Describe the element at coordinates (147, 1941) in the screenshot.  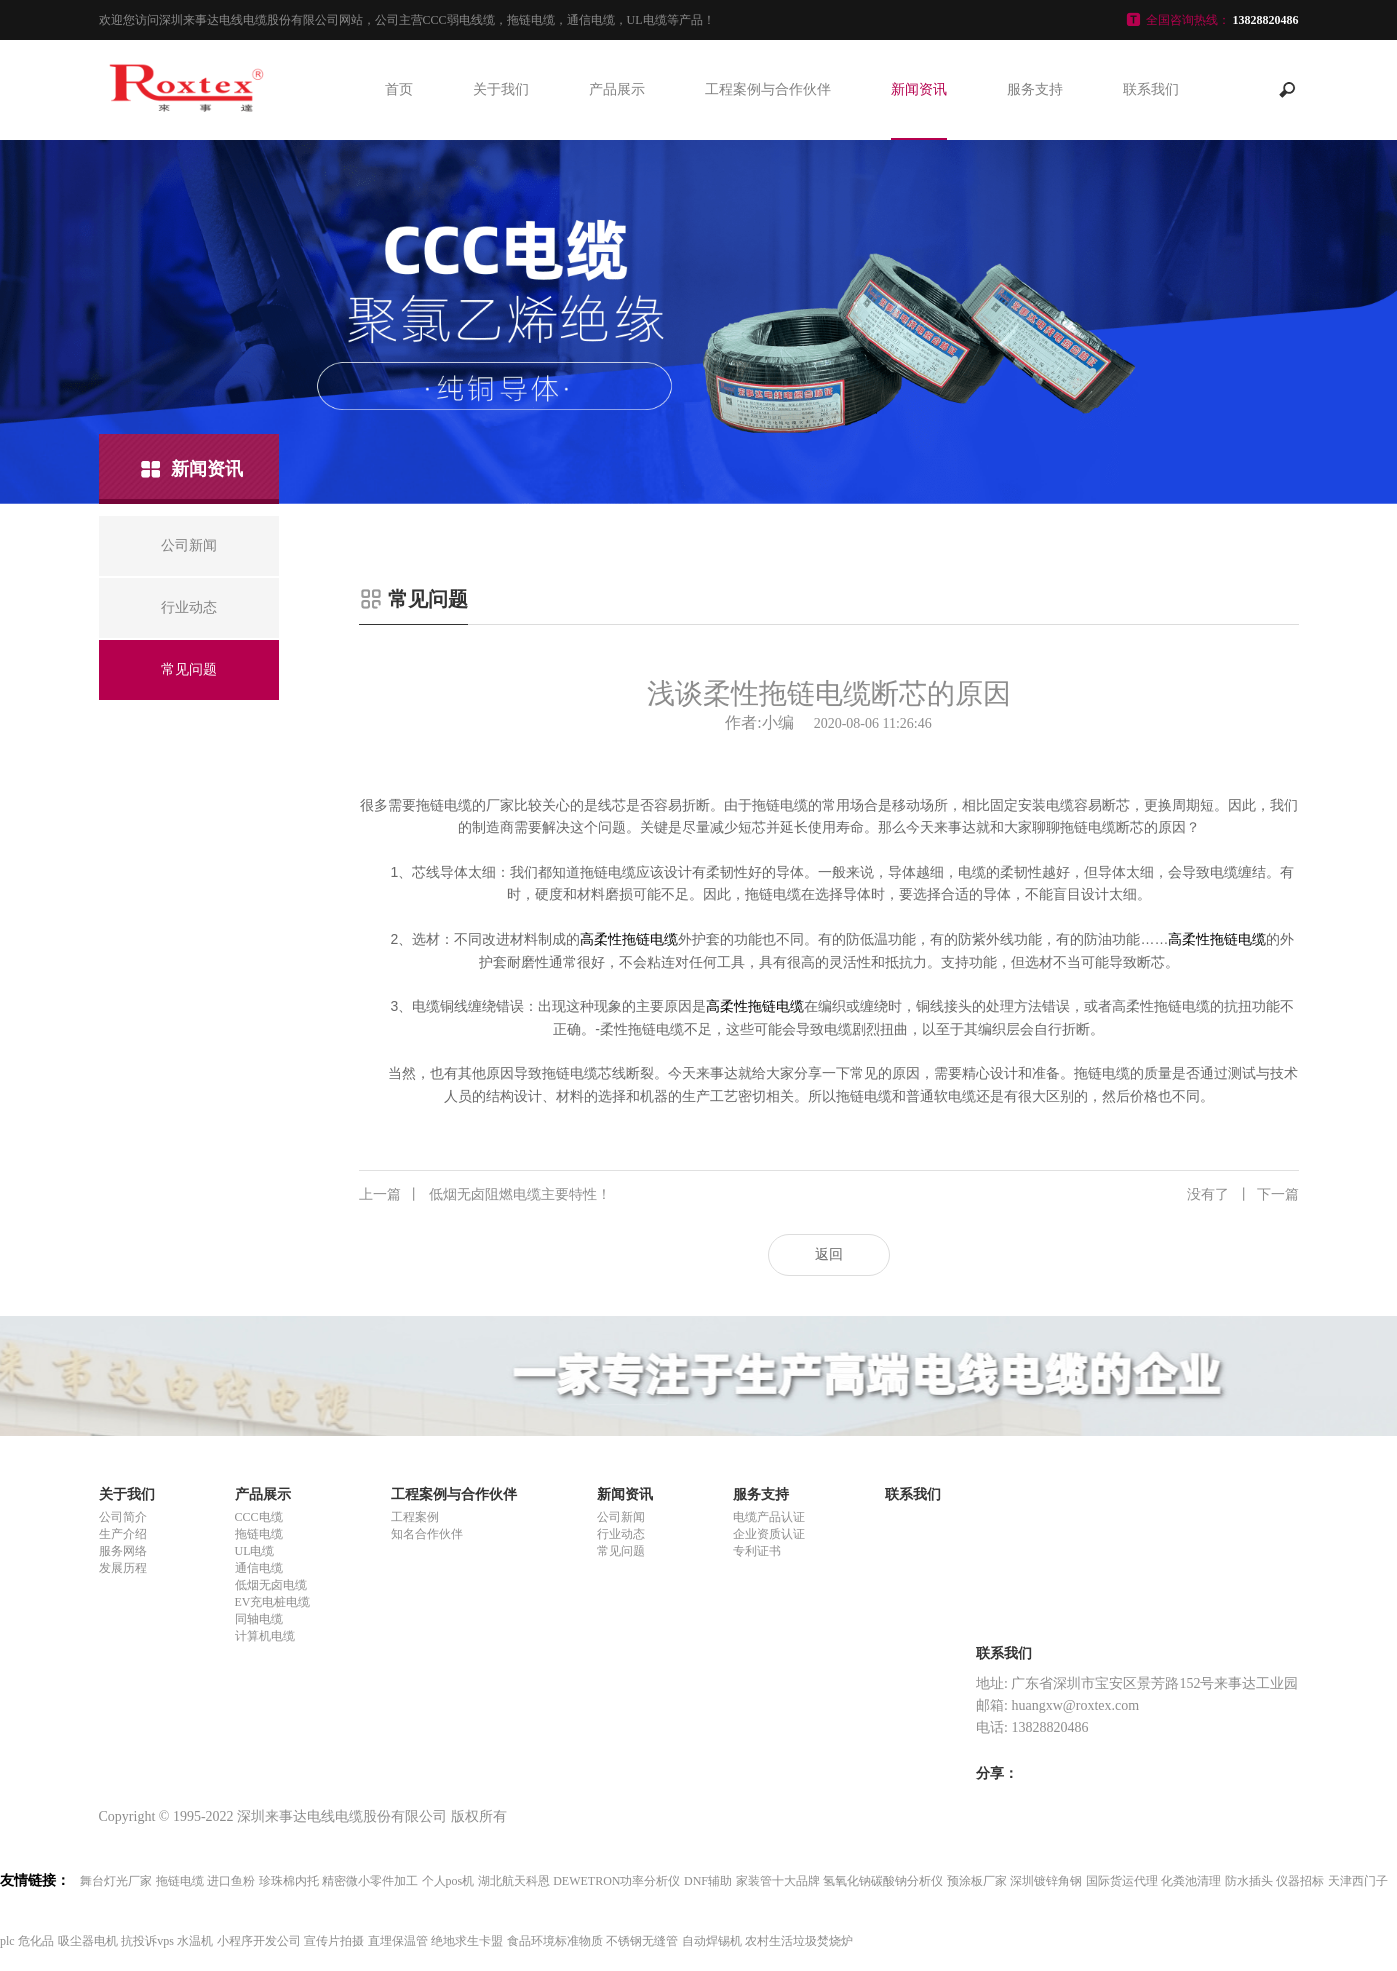
I see `抗投诉vps` at that location.